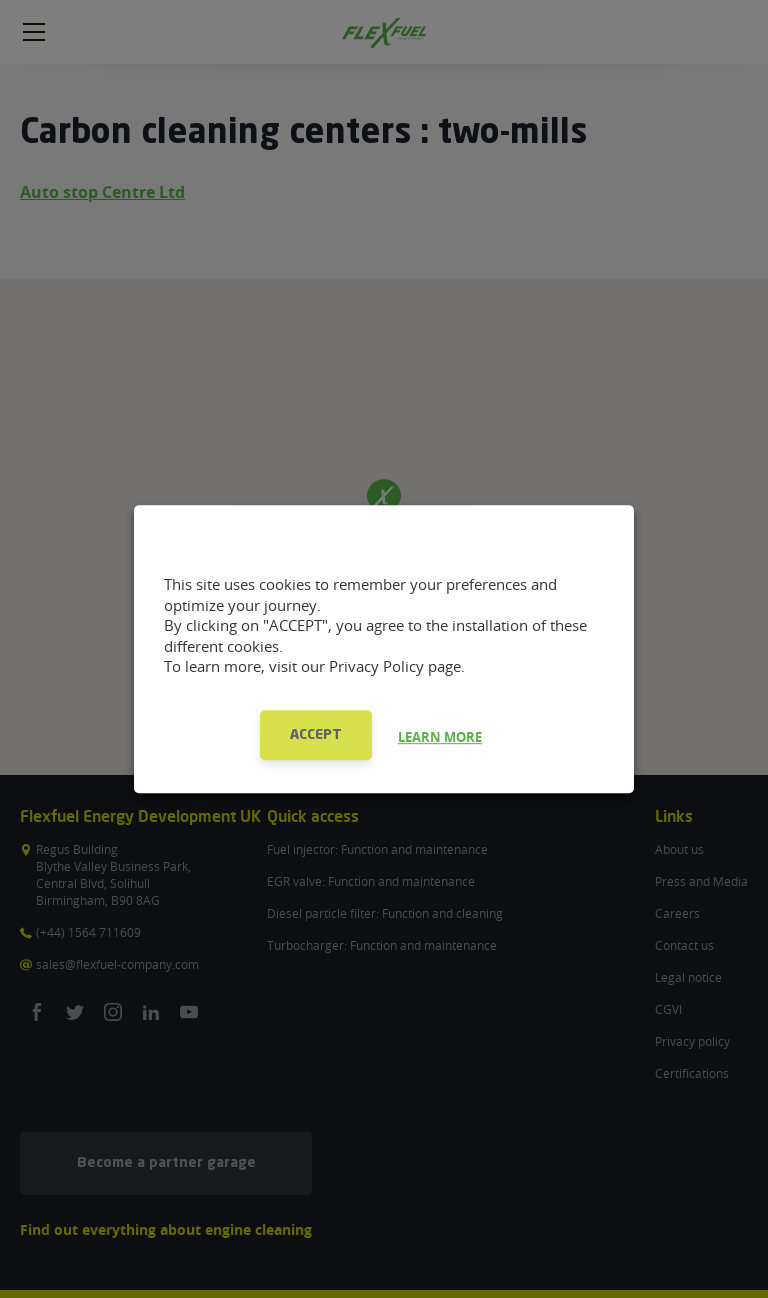 This screenshot has height=1298, width=768. Describe the element at coordinates (316, 735) in the screenshot. I see `ACCEPT [button]` at that location.